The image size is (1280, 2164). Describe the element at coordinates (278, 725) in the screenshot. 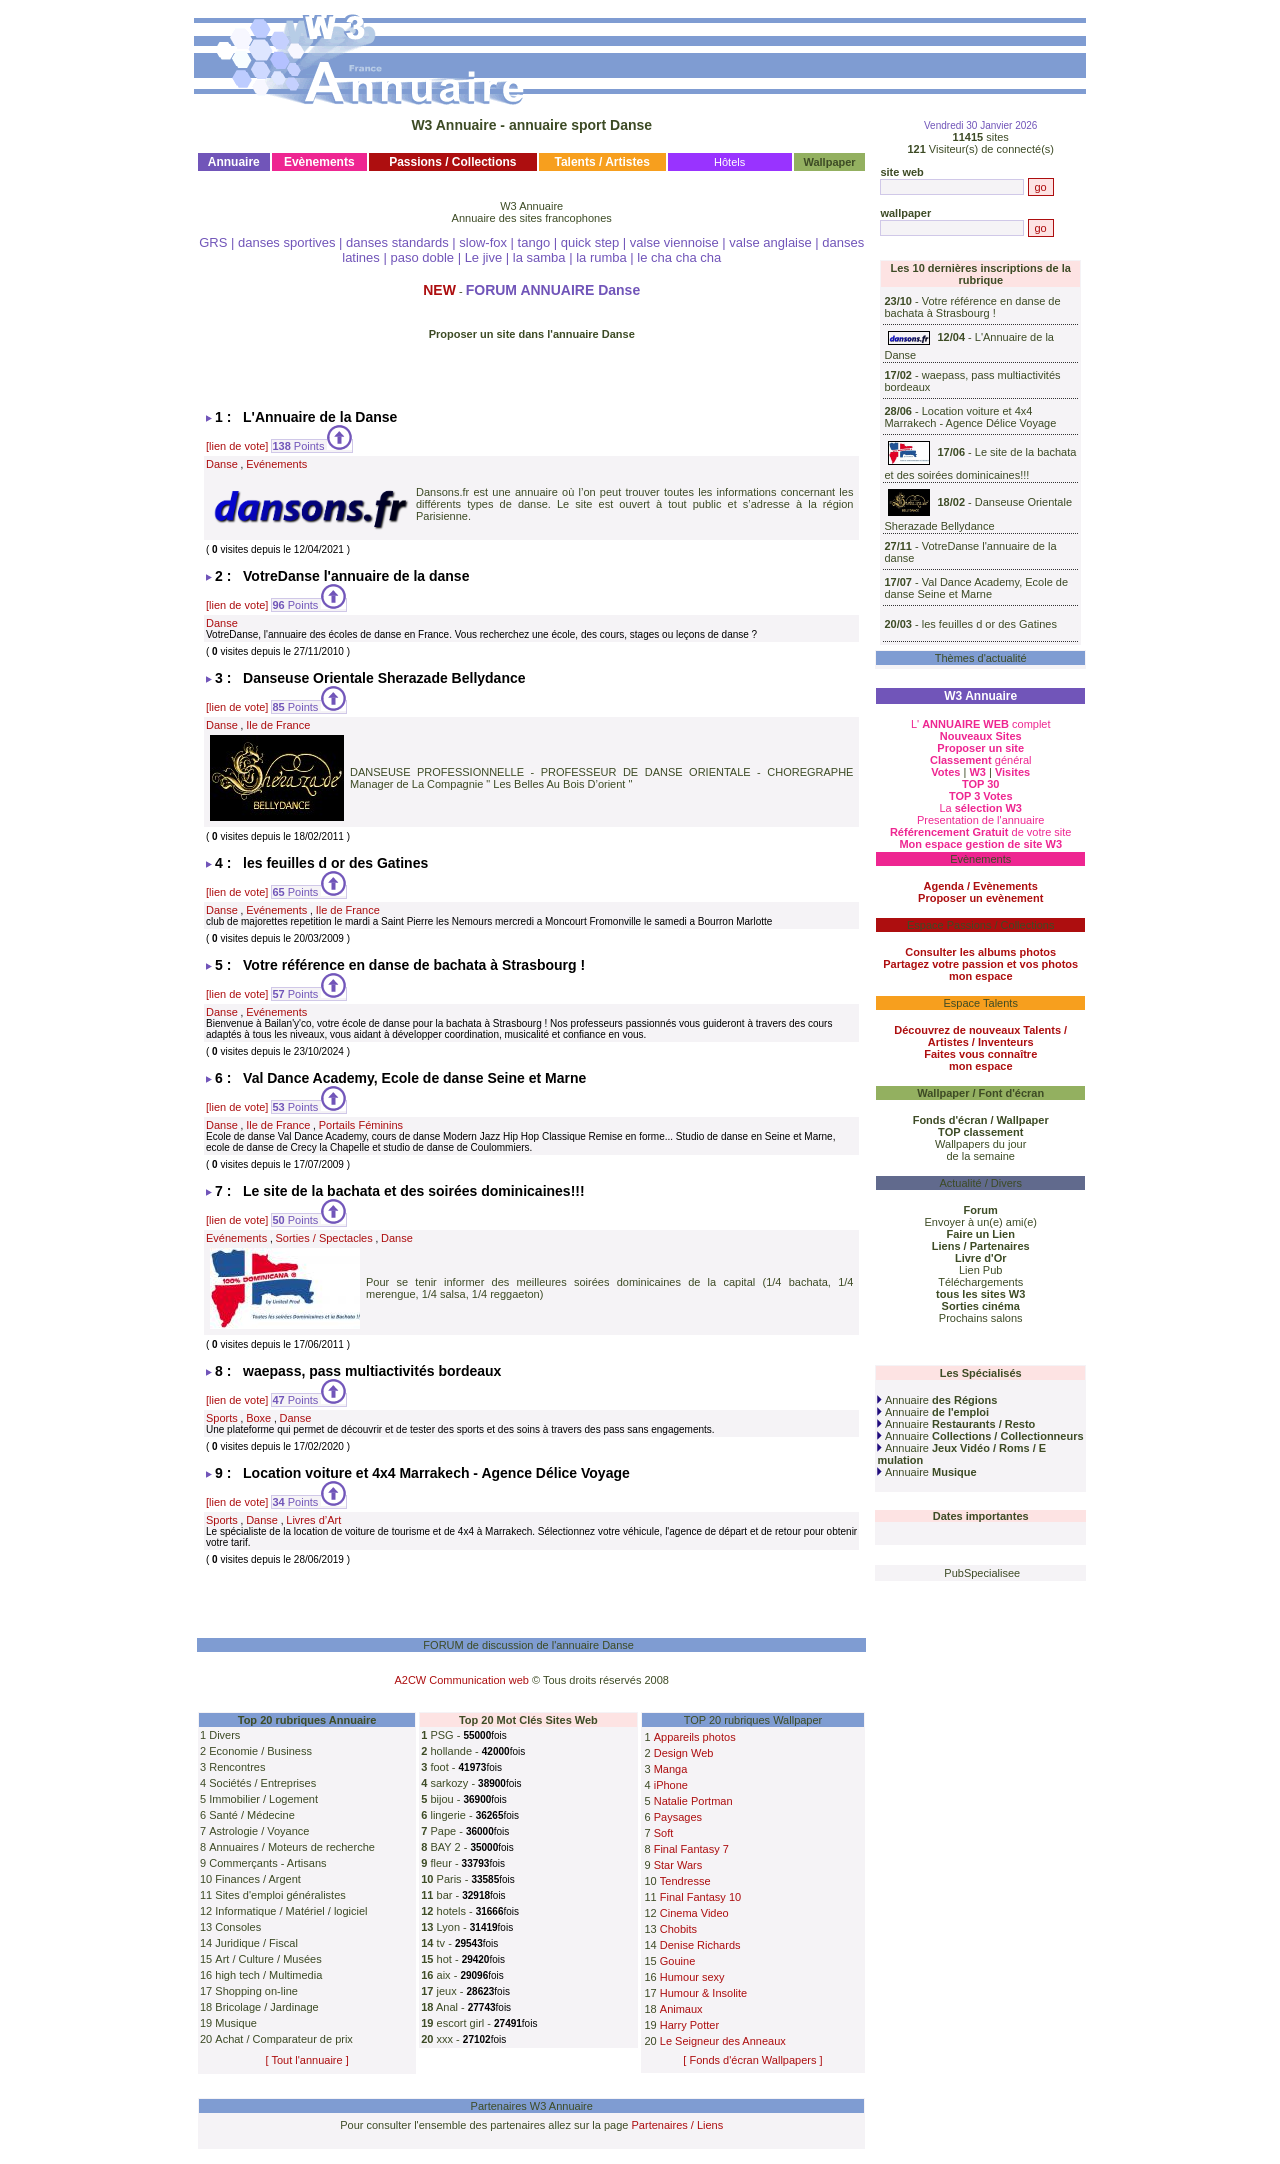

I see `Ile de France` at that location.